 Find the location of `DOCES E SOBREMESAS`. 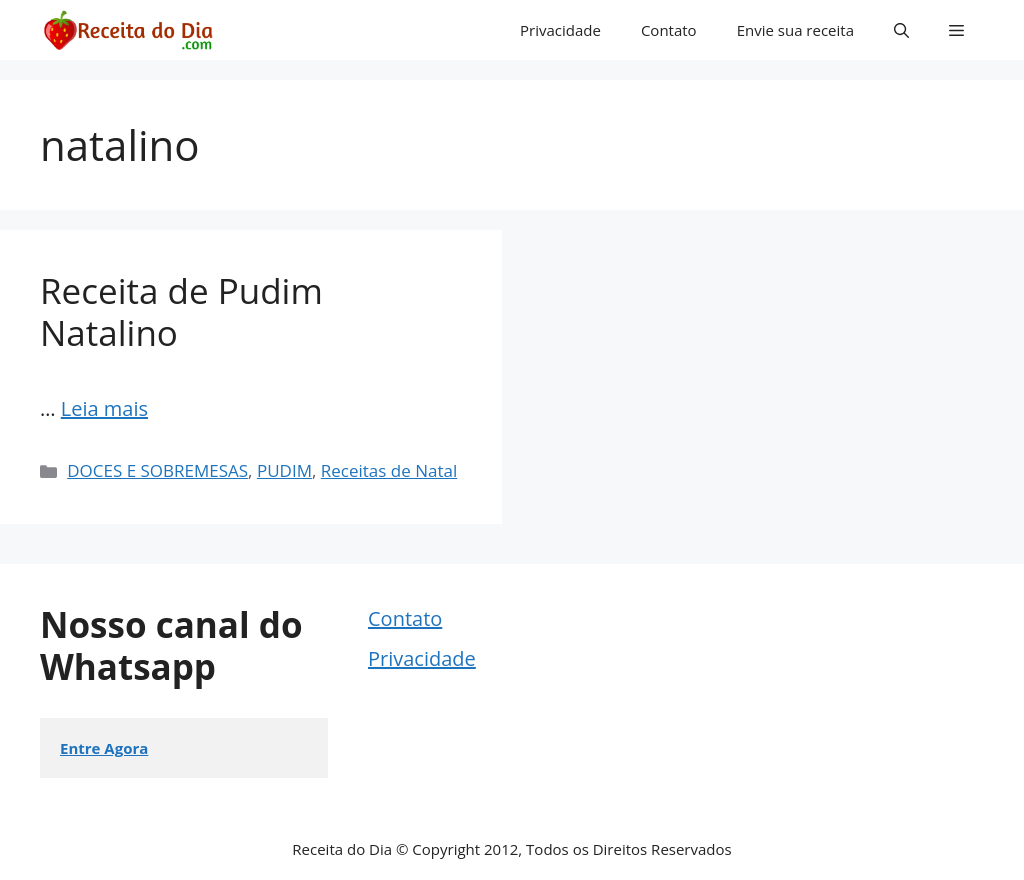

DOCES E SOBREMESAS is located at coordinates (157, 470).